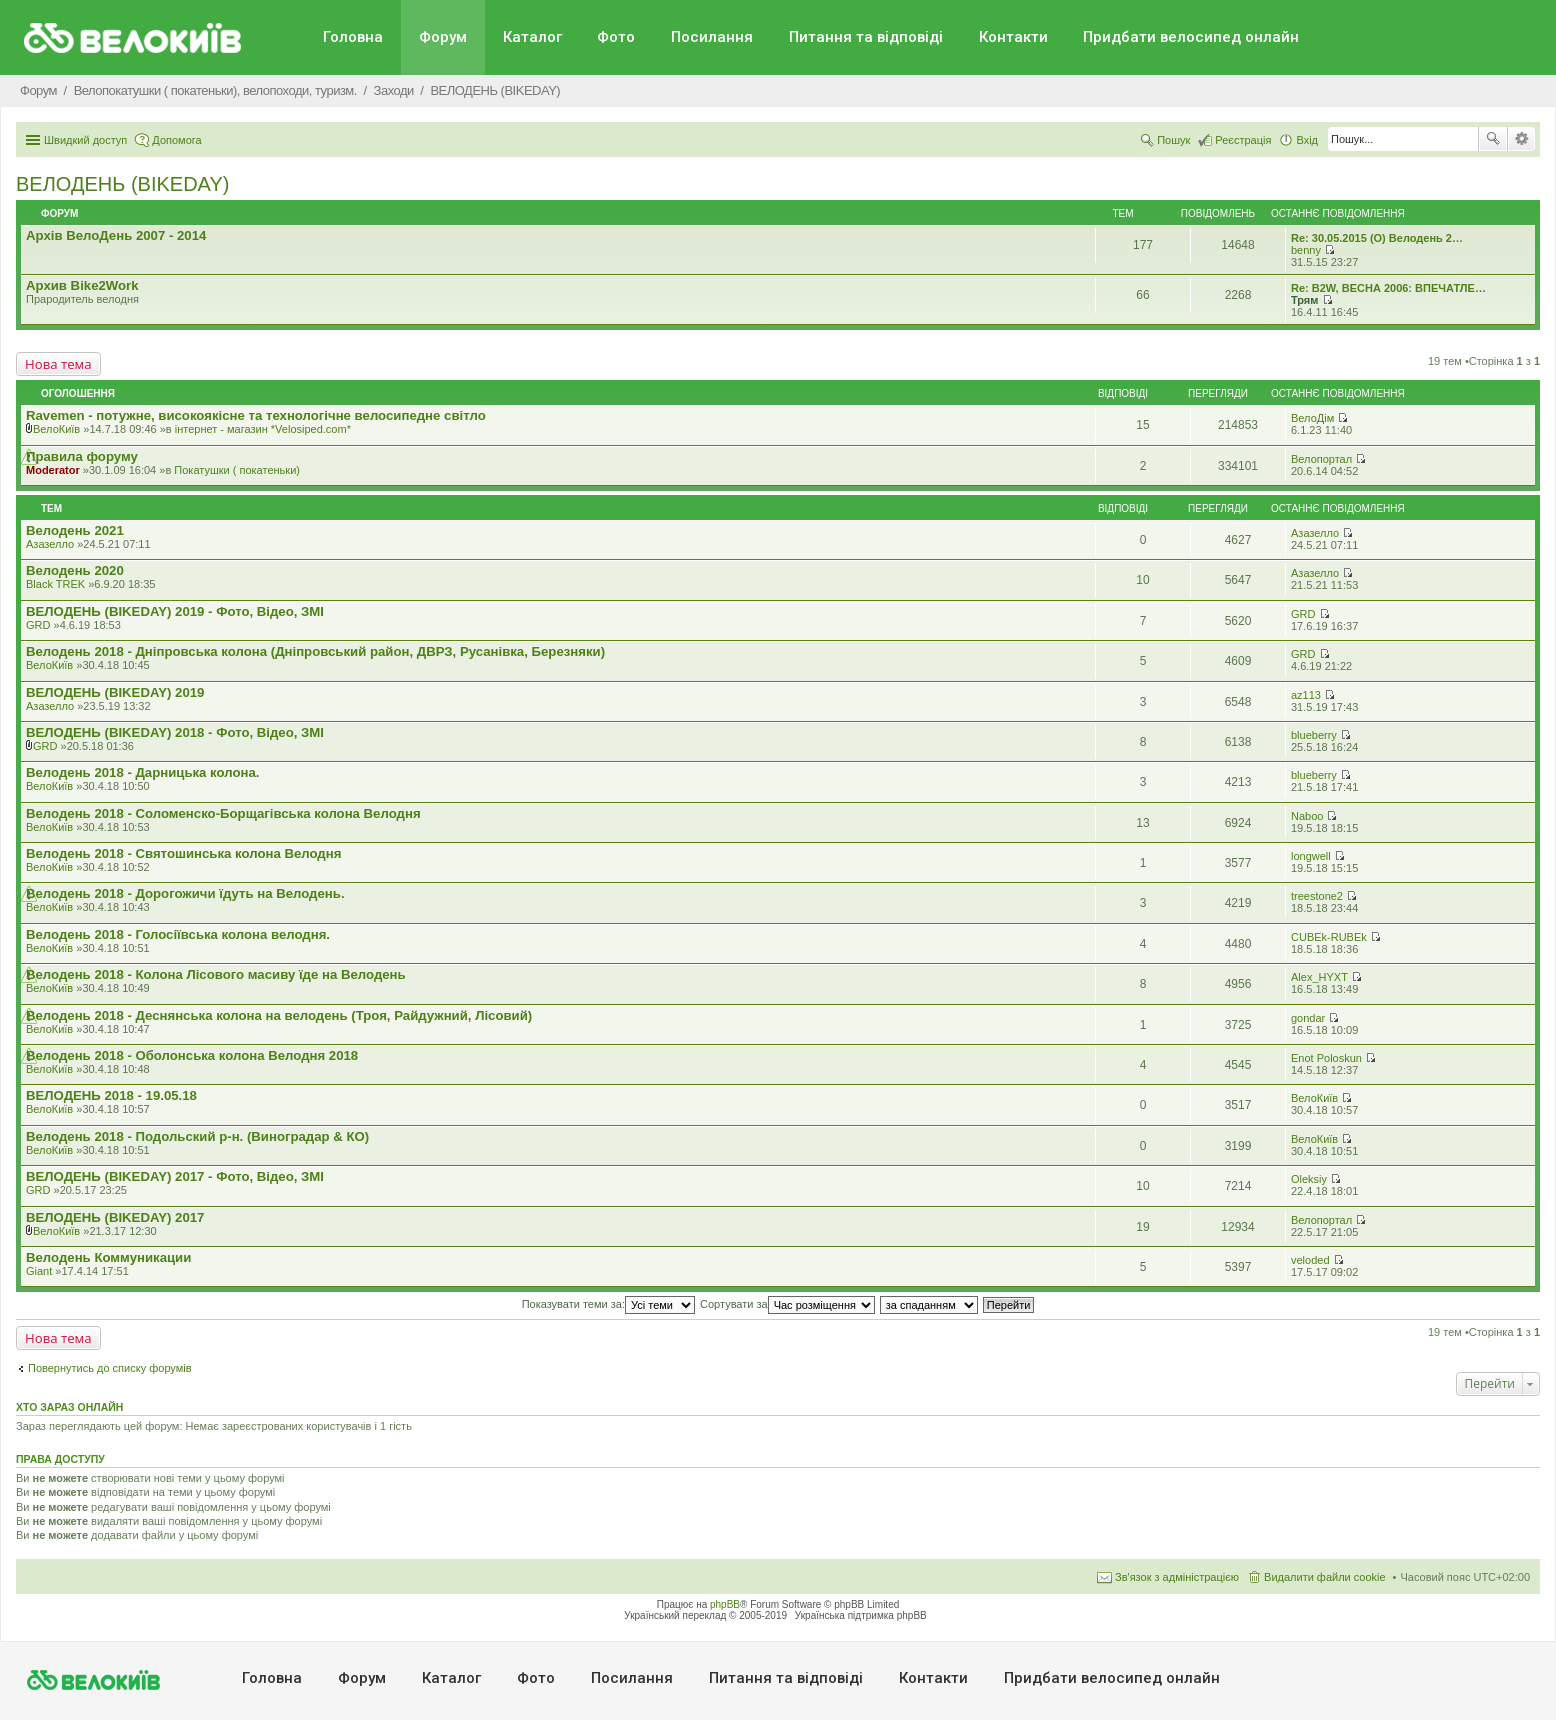 The width and height of the screenshot is (1556, 1720). I want to click on Велодень 2018 - Дарницька колона., so click(143, 772).